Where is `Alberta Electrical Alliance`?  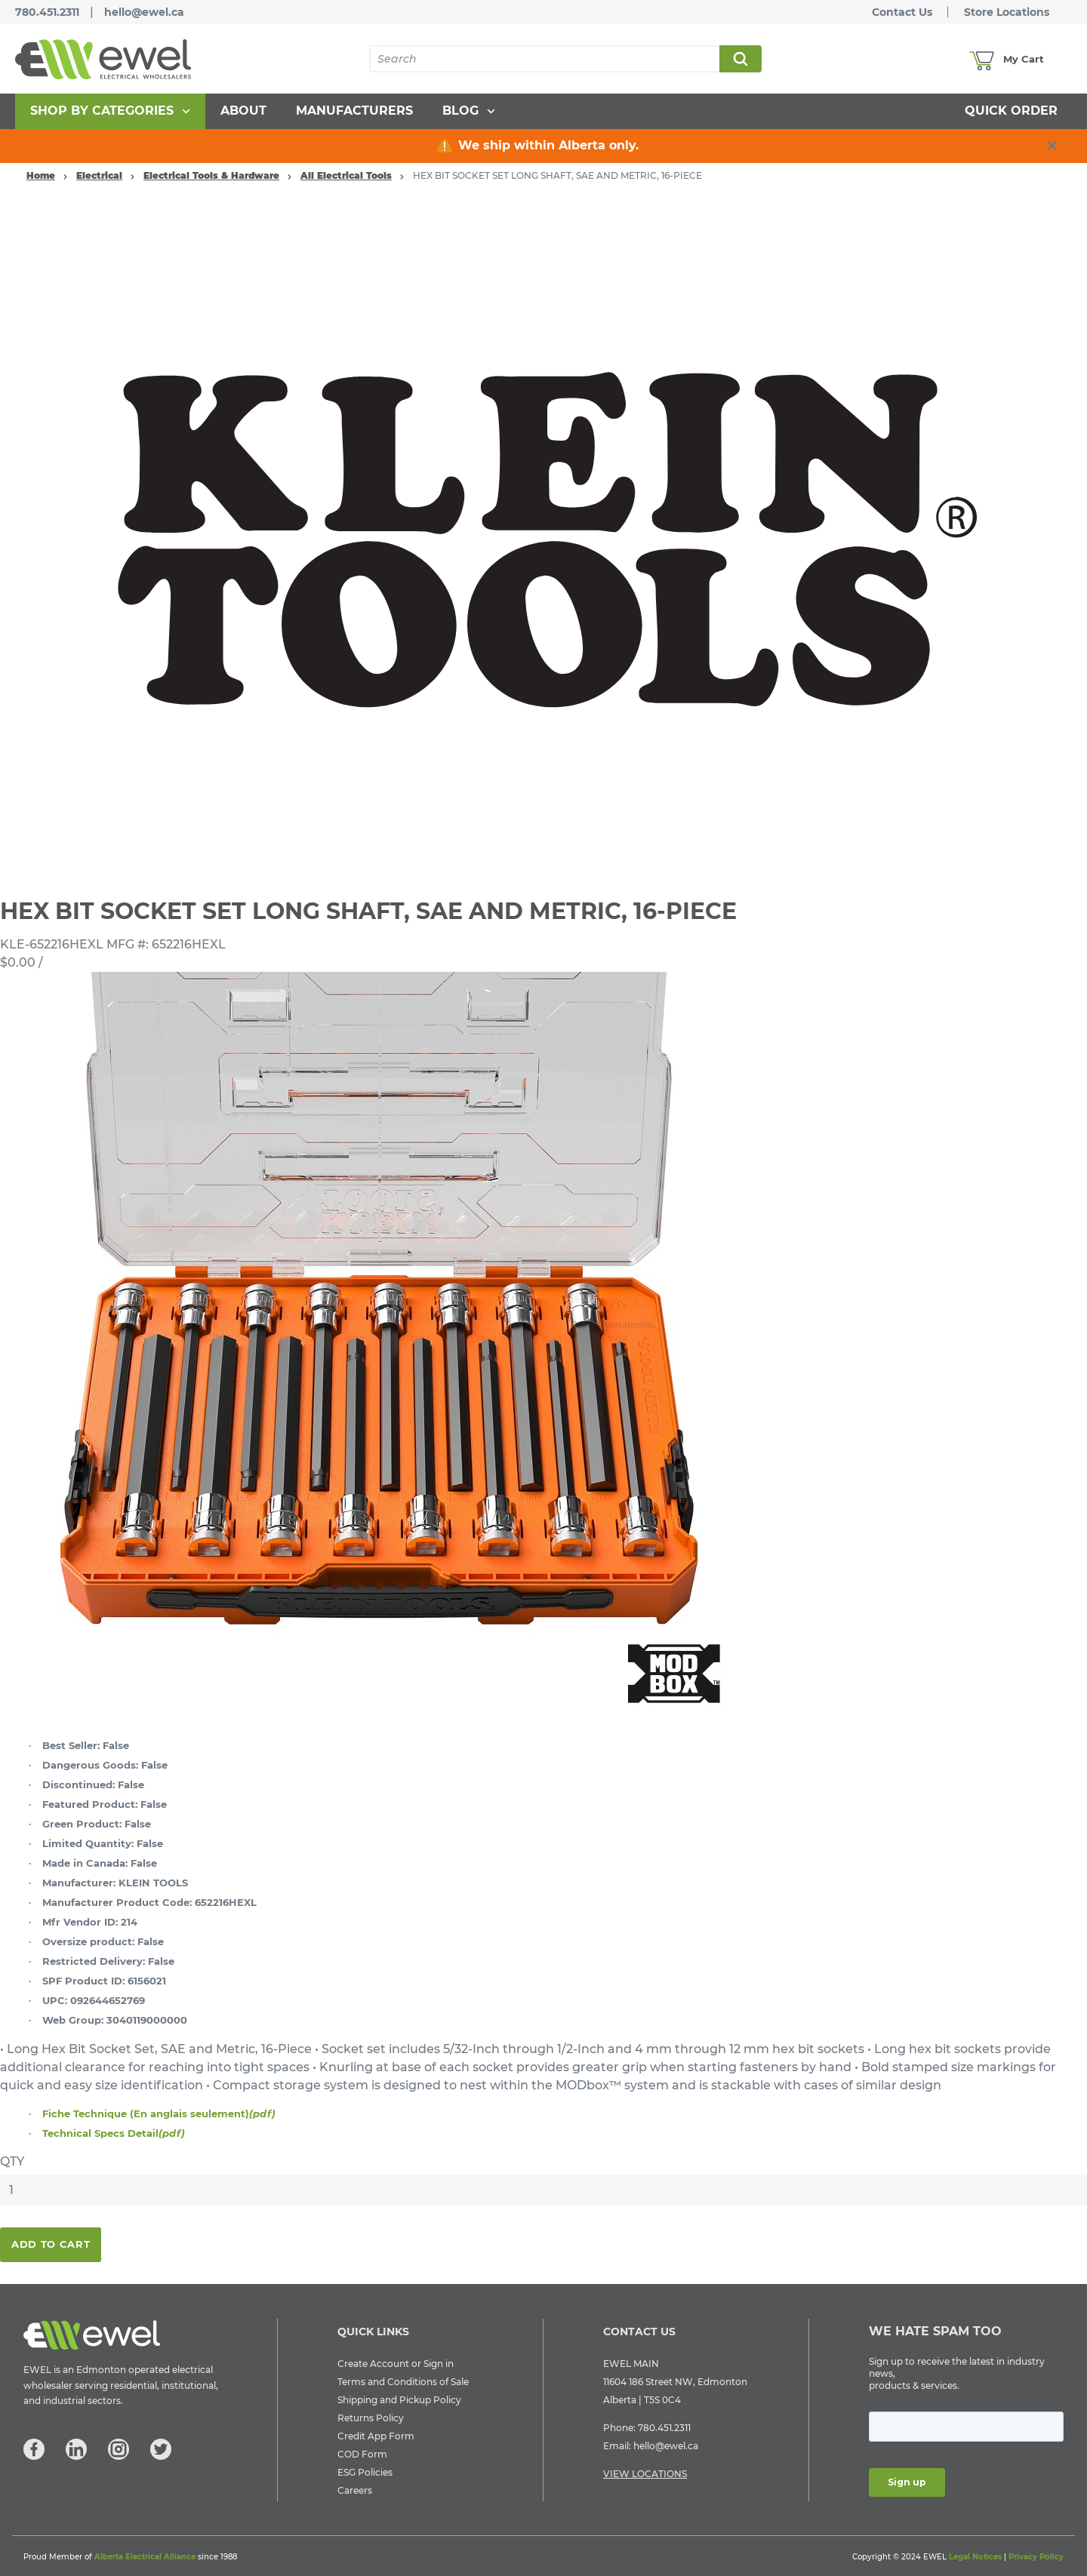
Alberta Electrical Alliance is located at coordinates (145, 2557).